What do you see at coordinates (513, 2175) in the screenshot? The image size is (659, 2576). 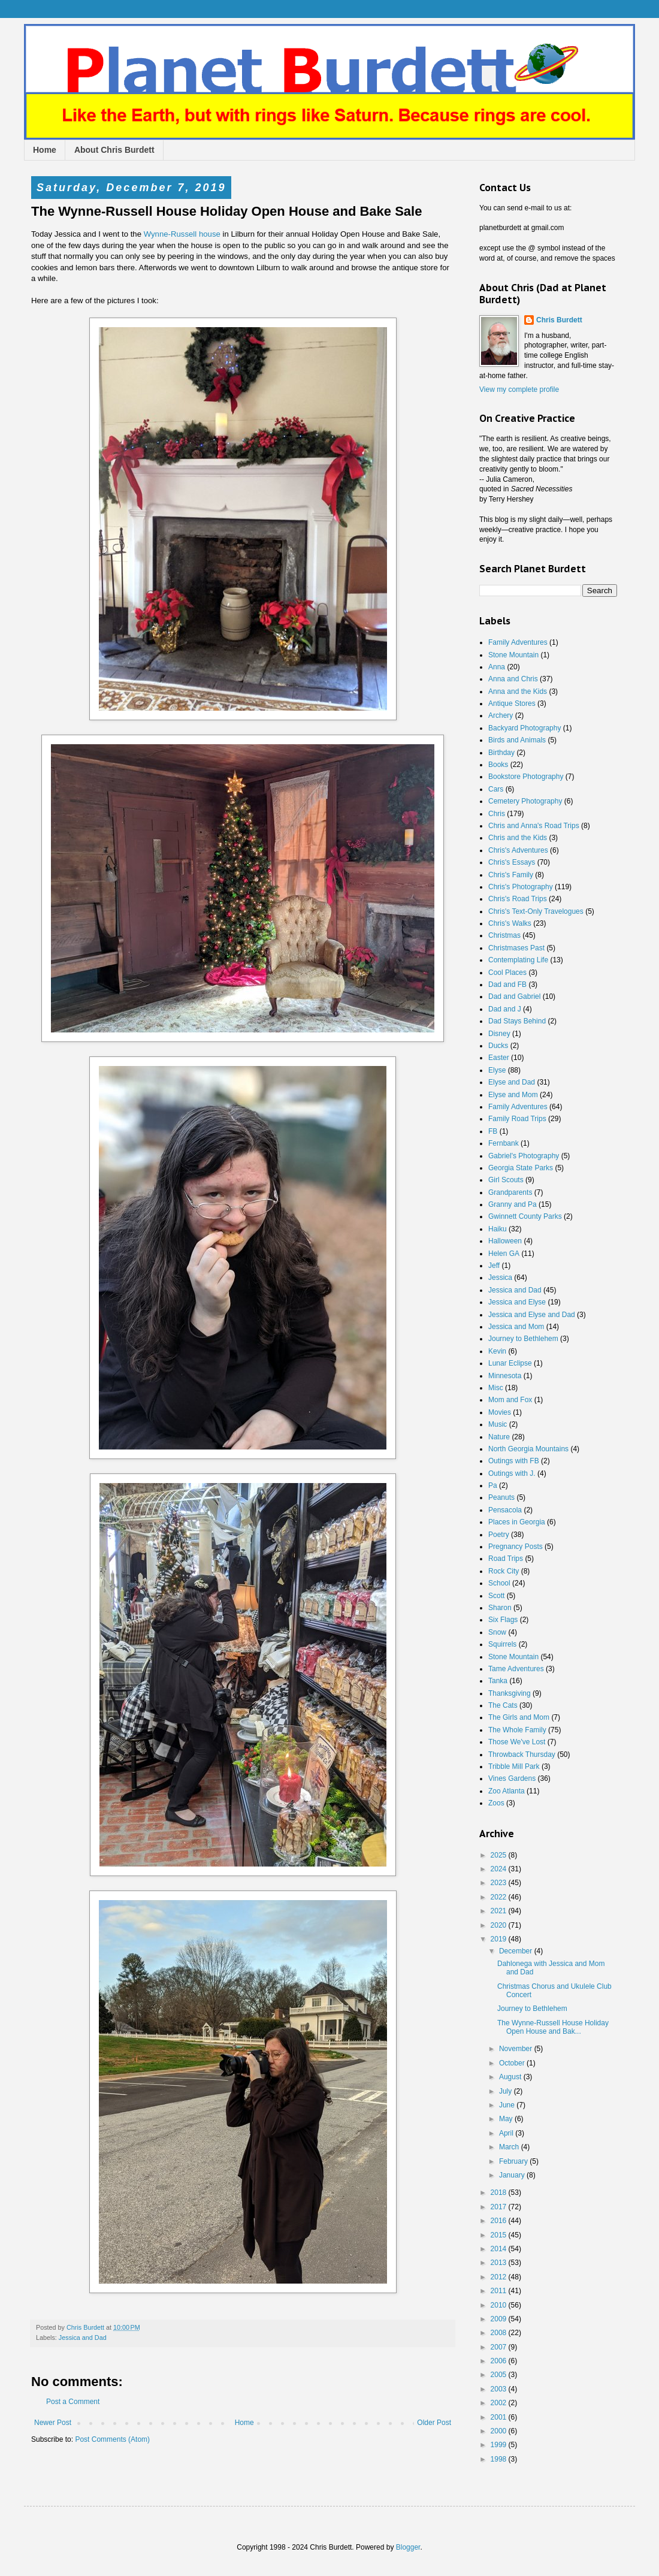 I see `January` at bounding box center [513, 2175].